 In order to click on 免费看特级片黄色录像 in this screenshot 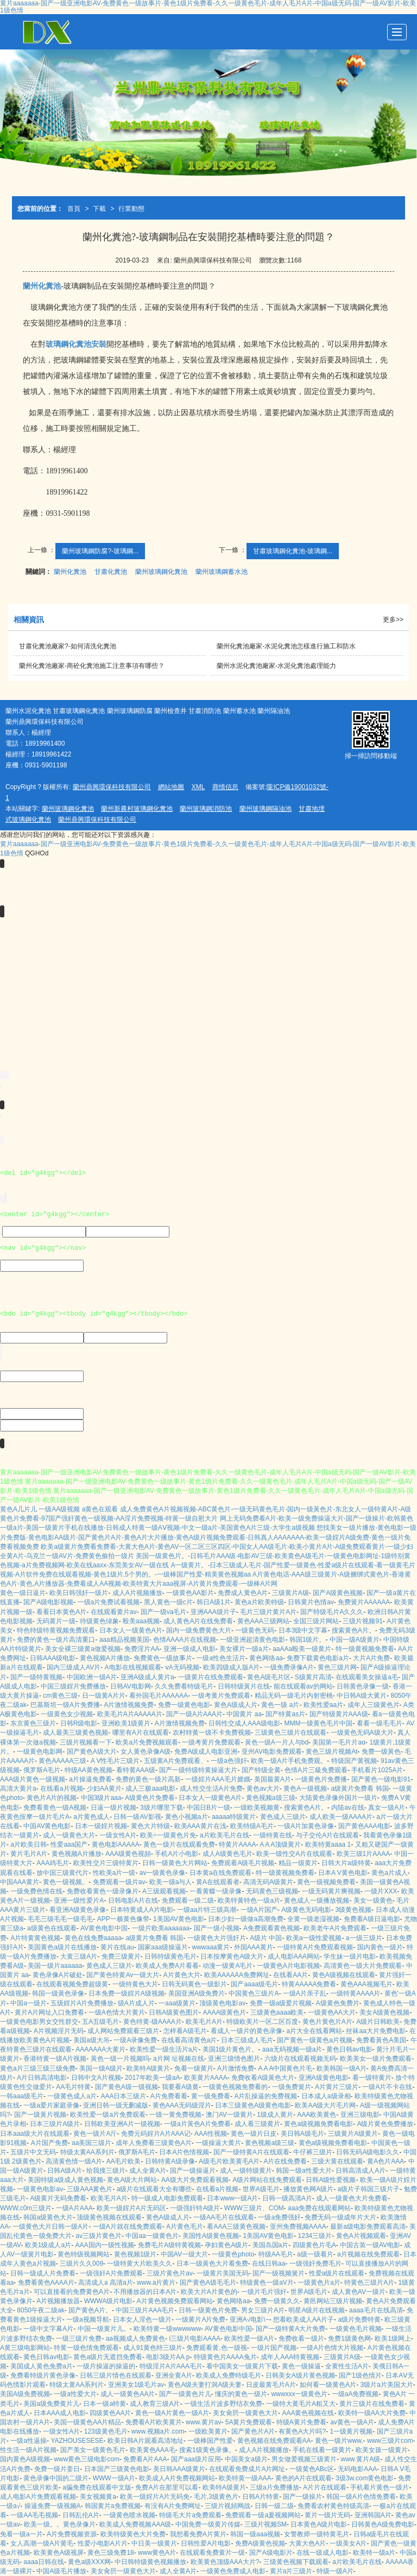, I will do `click(42, 2375)`.